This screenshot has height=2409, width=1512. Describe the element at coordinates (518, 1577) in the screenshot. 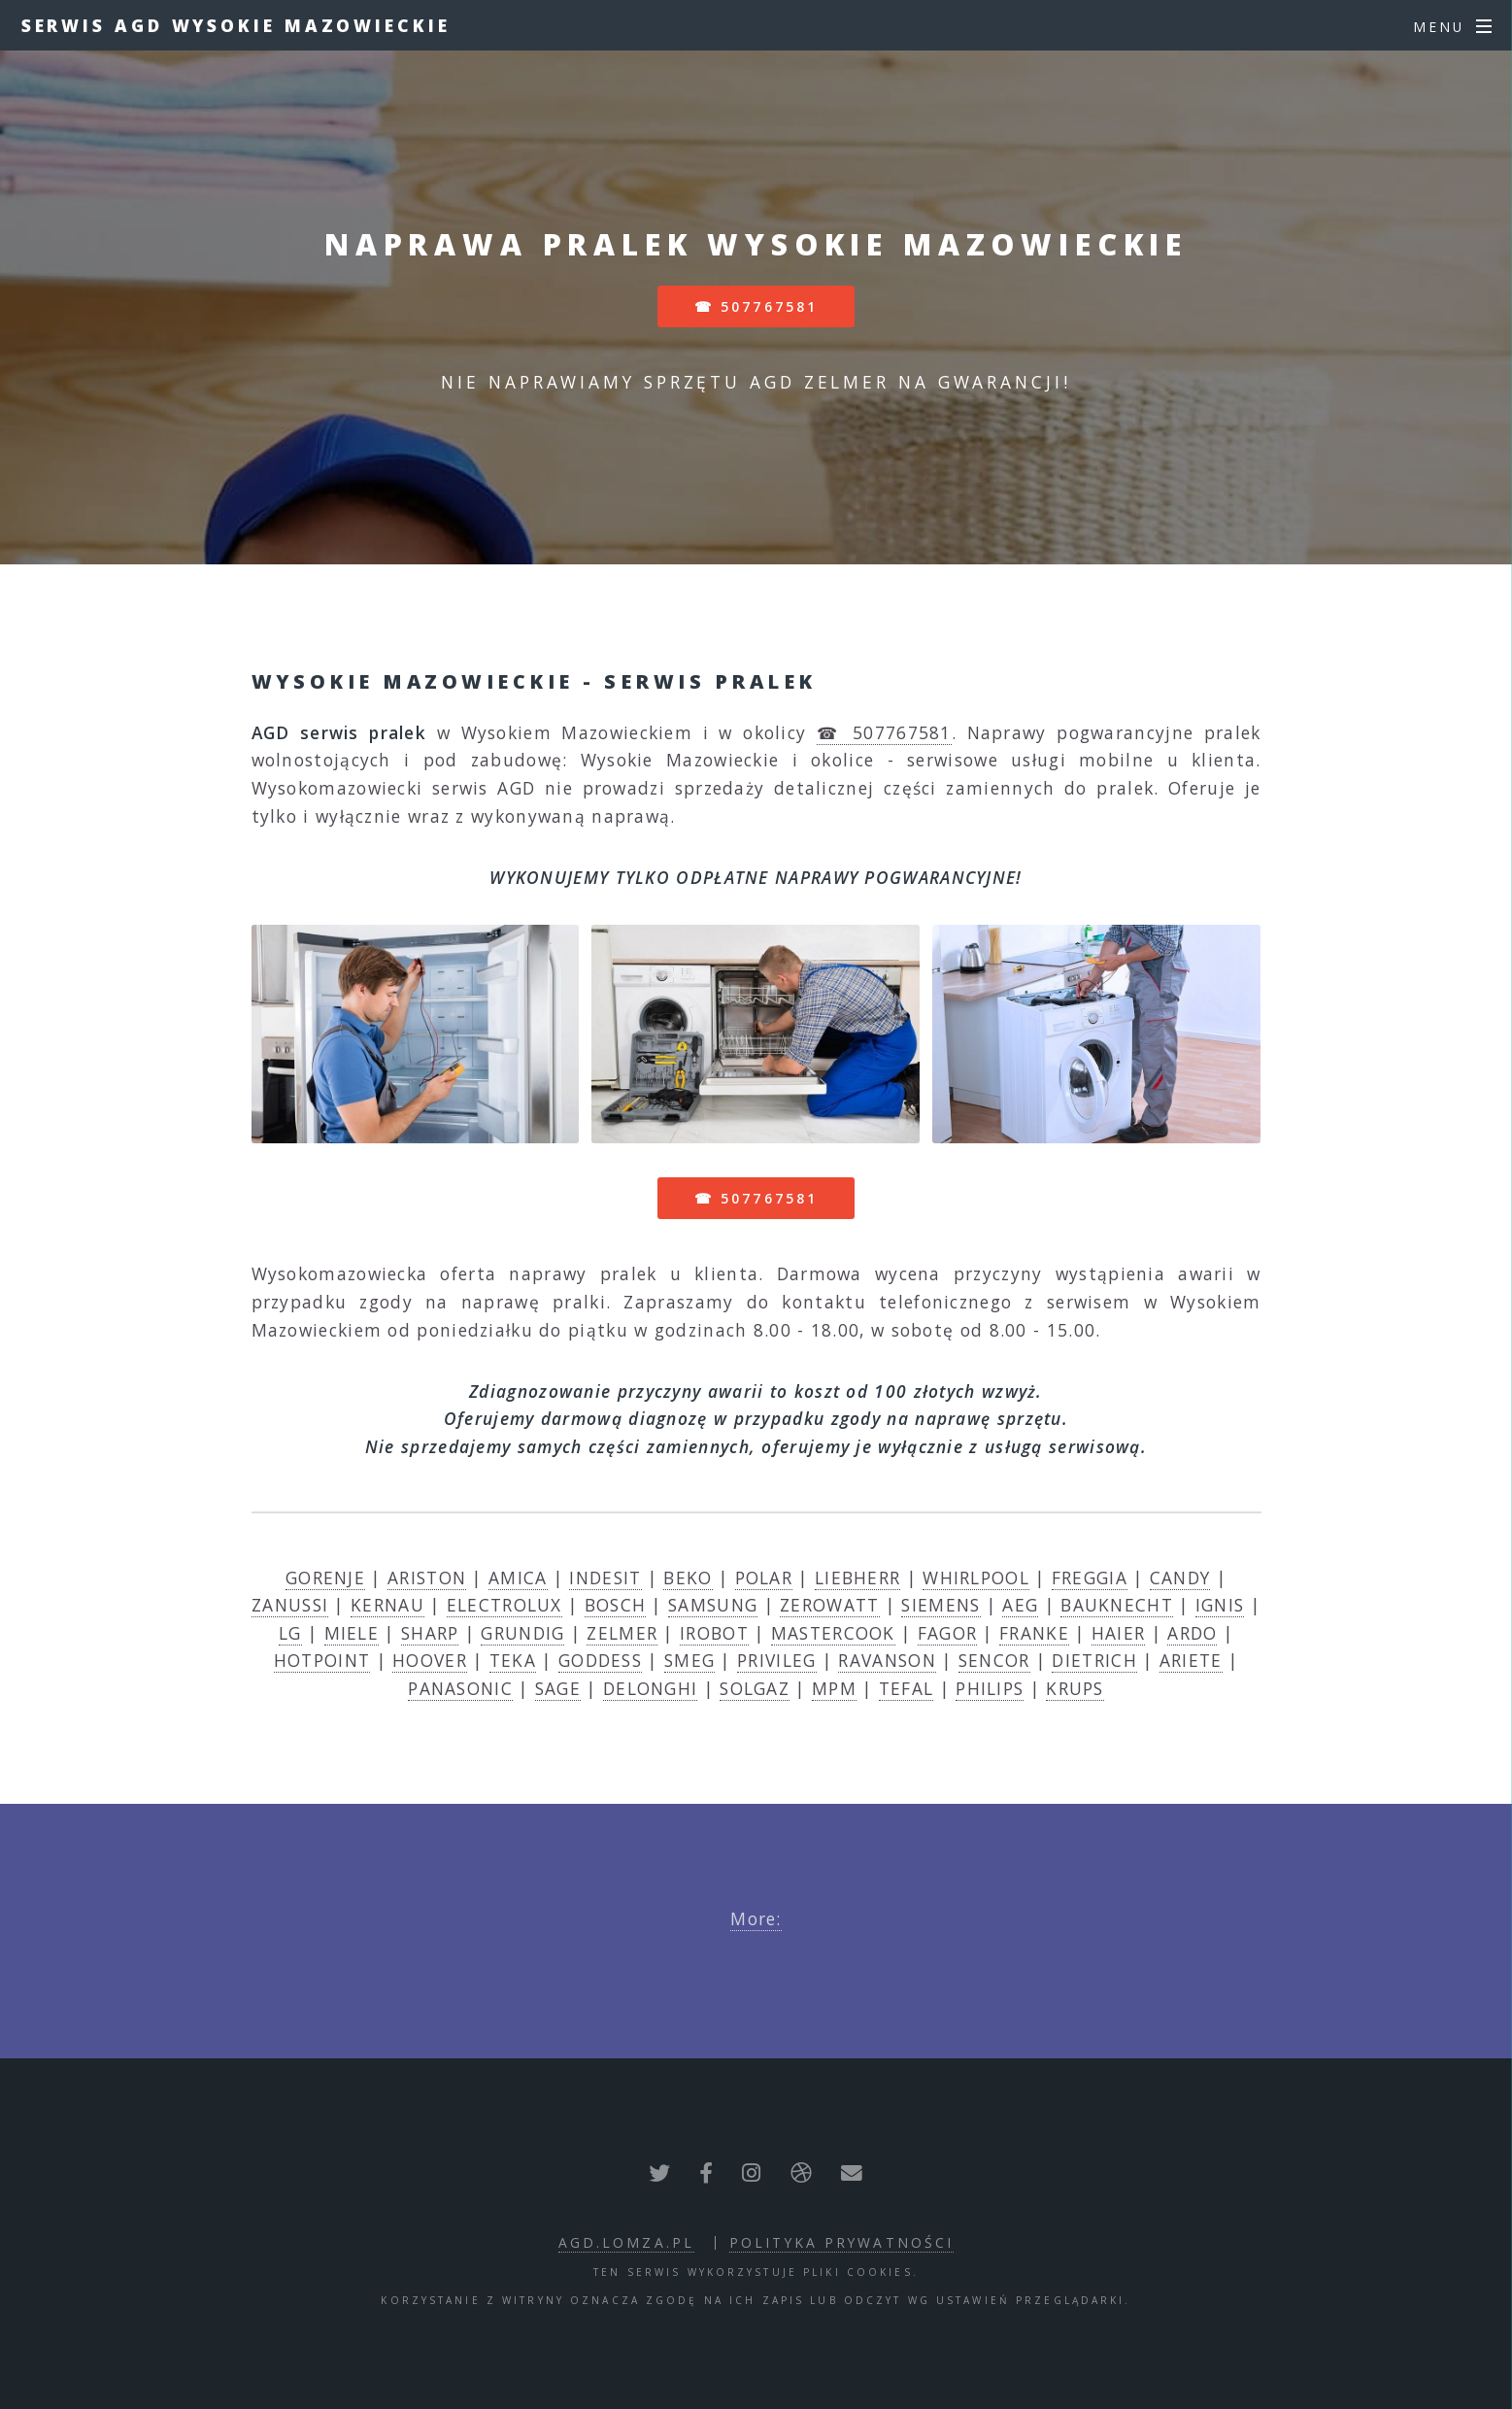

I see `AMICA` at that location.